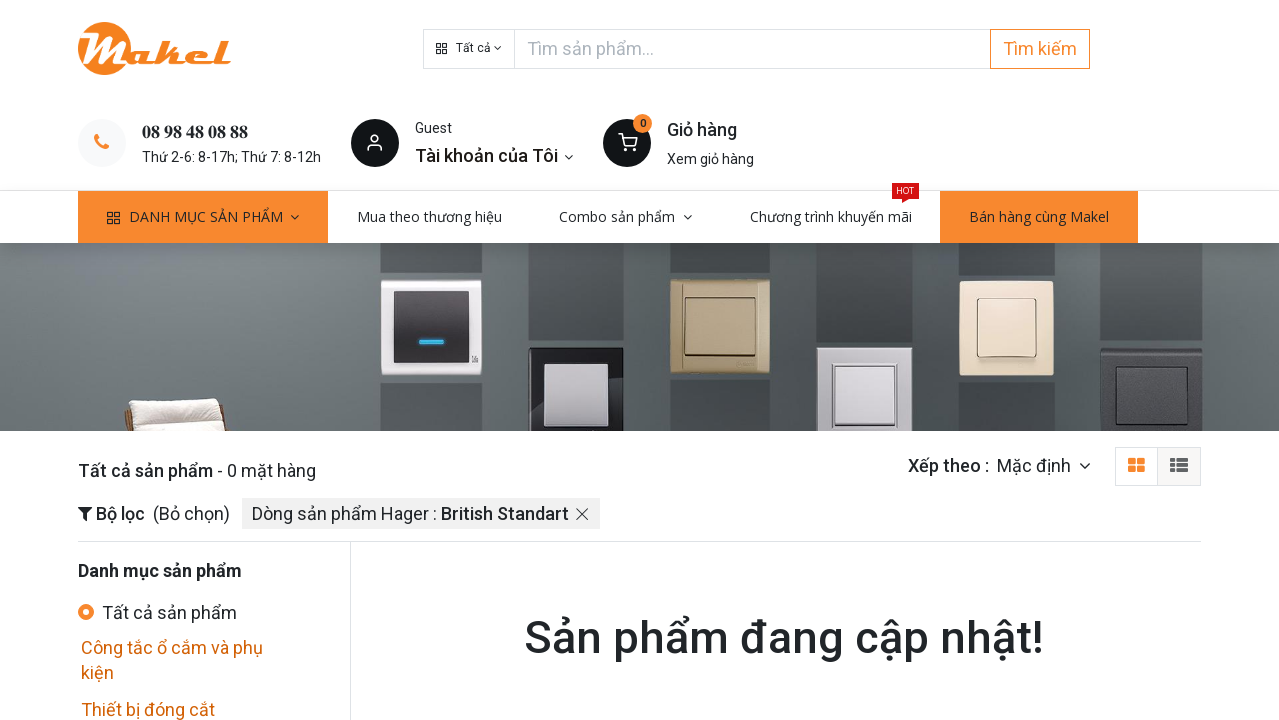 The width and height of the screenshot is (1279, 720). What do you see at coordinates (191, 513) in the screenshot?
I see `(Bỏ chọn)` at bounding box center [191, 513].